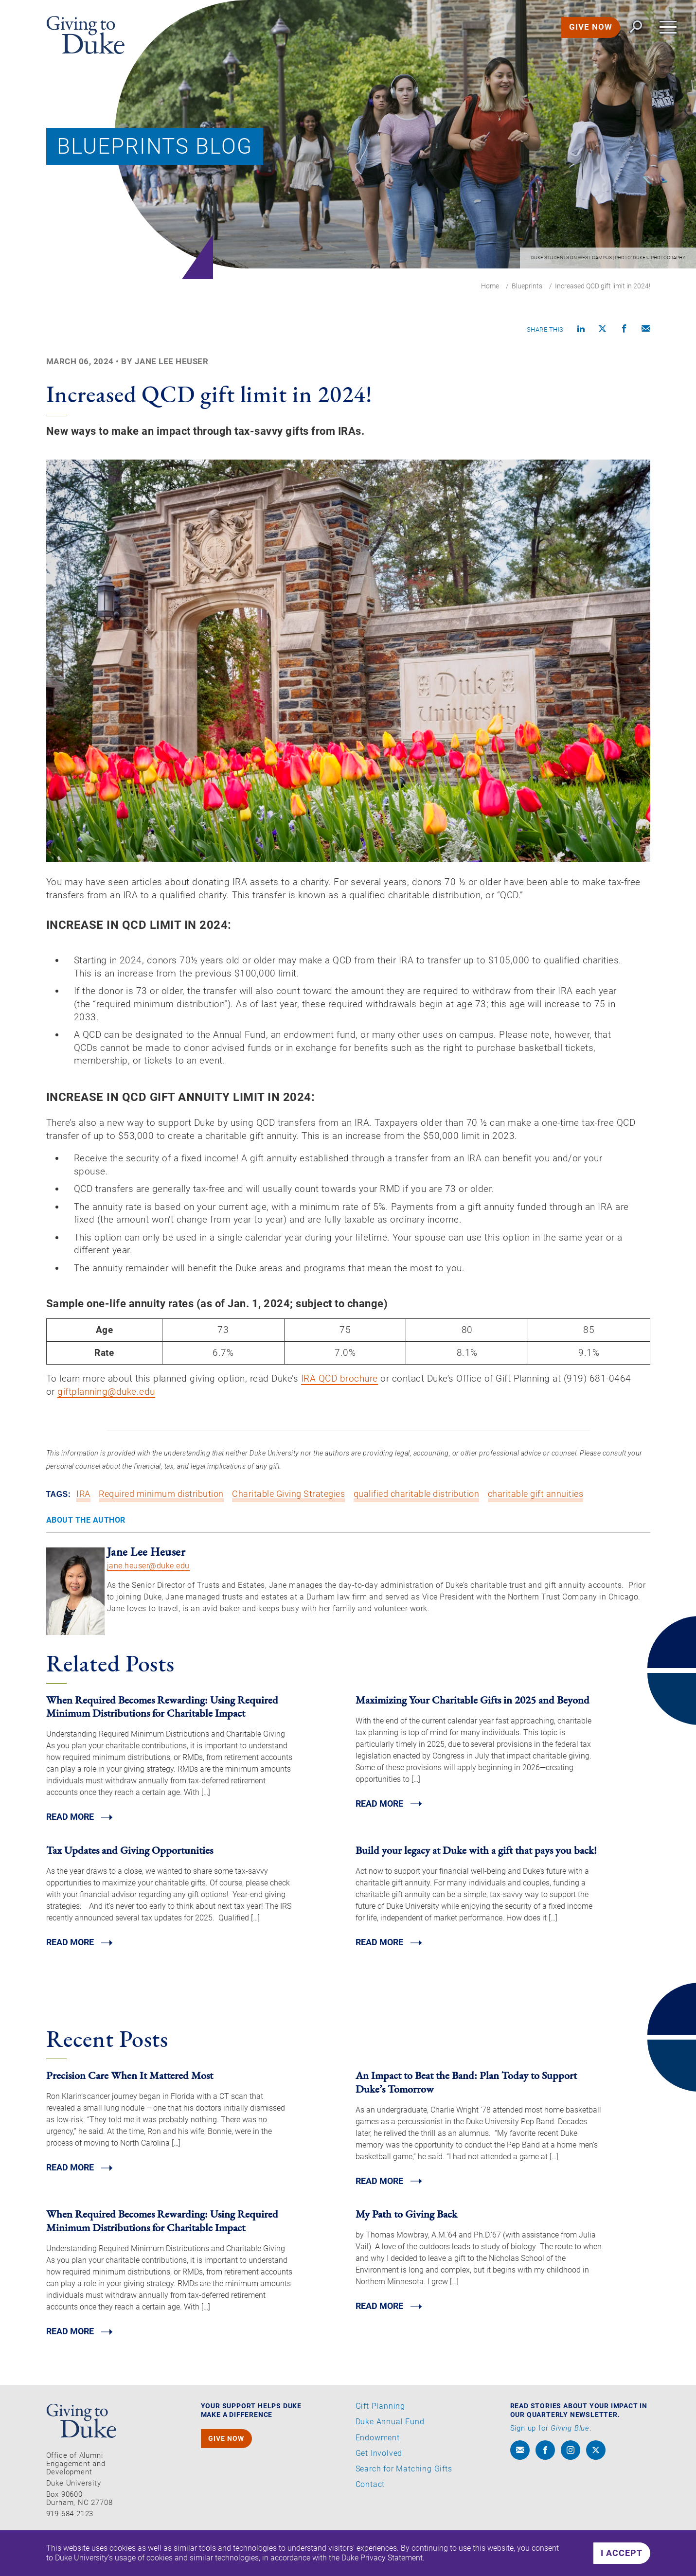  Describe the element at coordinates (161, 1519) in the screenshot. I see `Required minimum distribution` at that location.